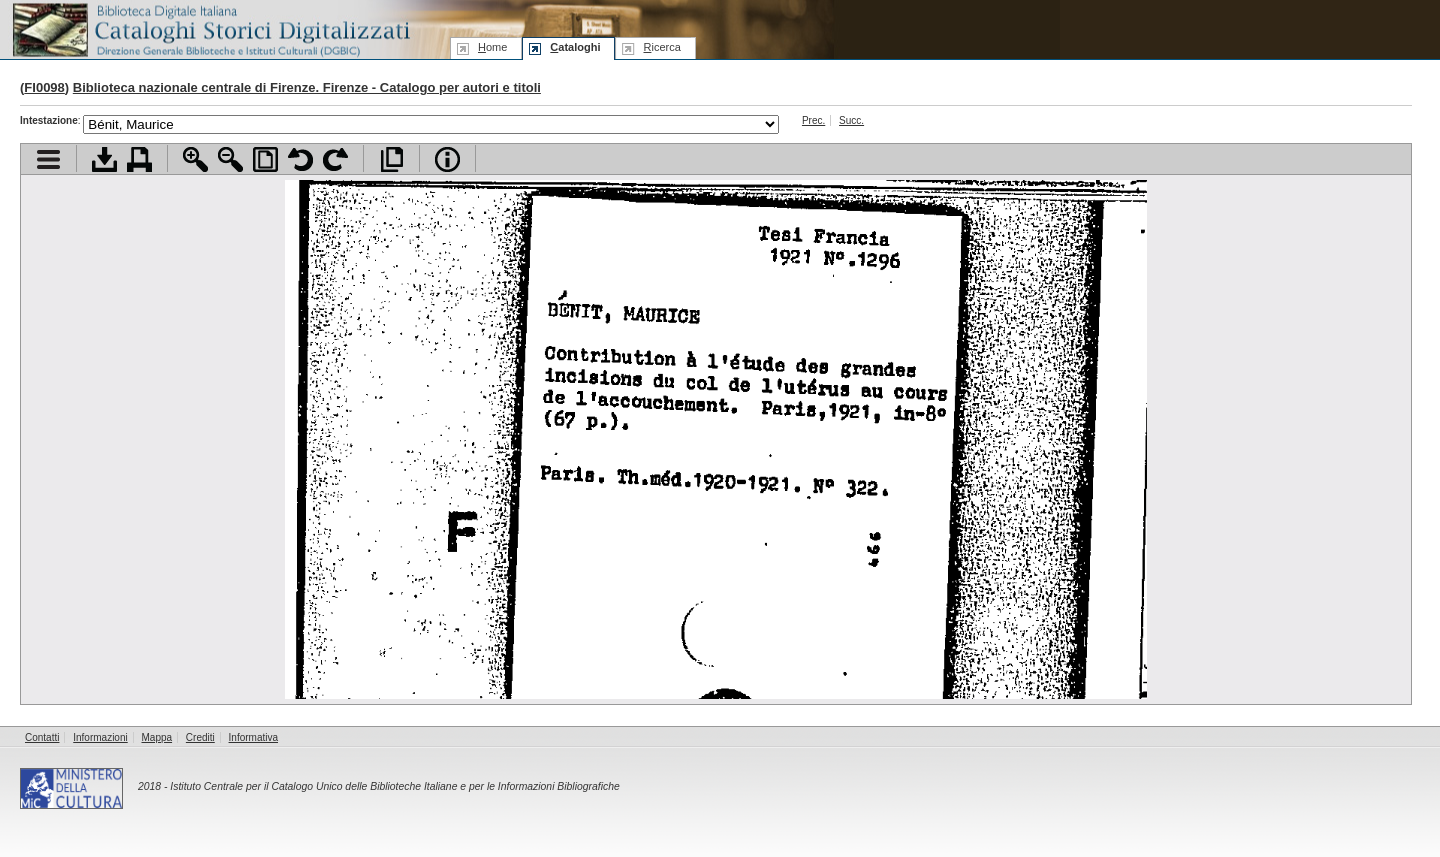  I want to click on Adatta pagina alla finestra, so click(265, 159).